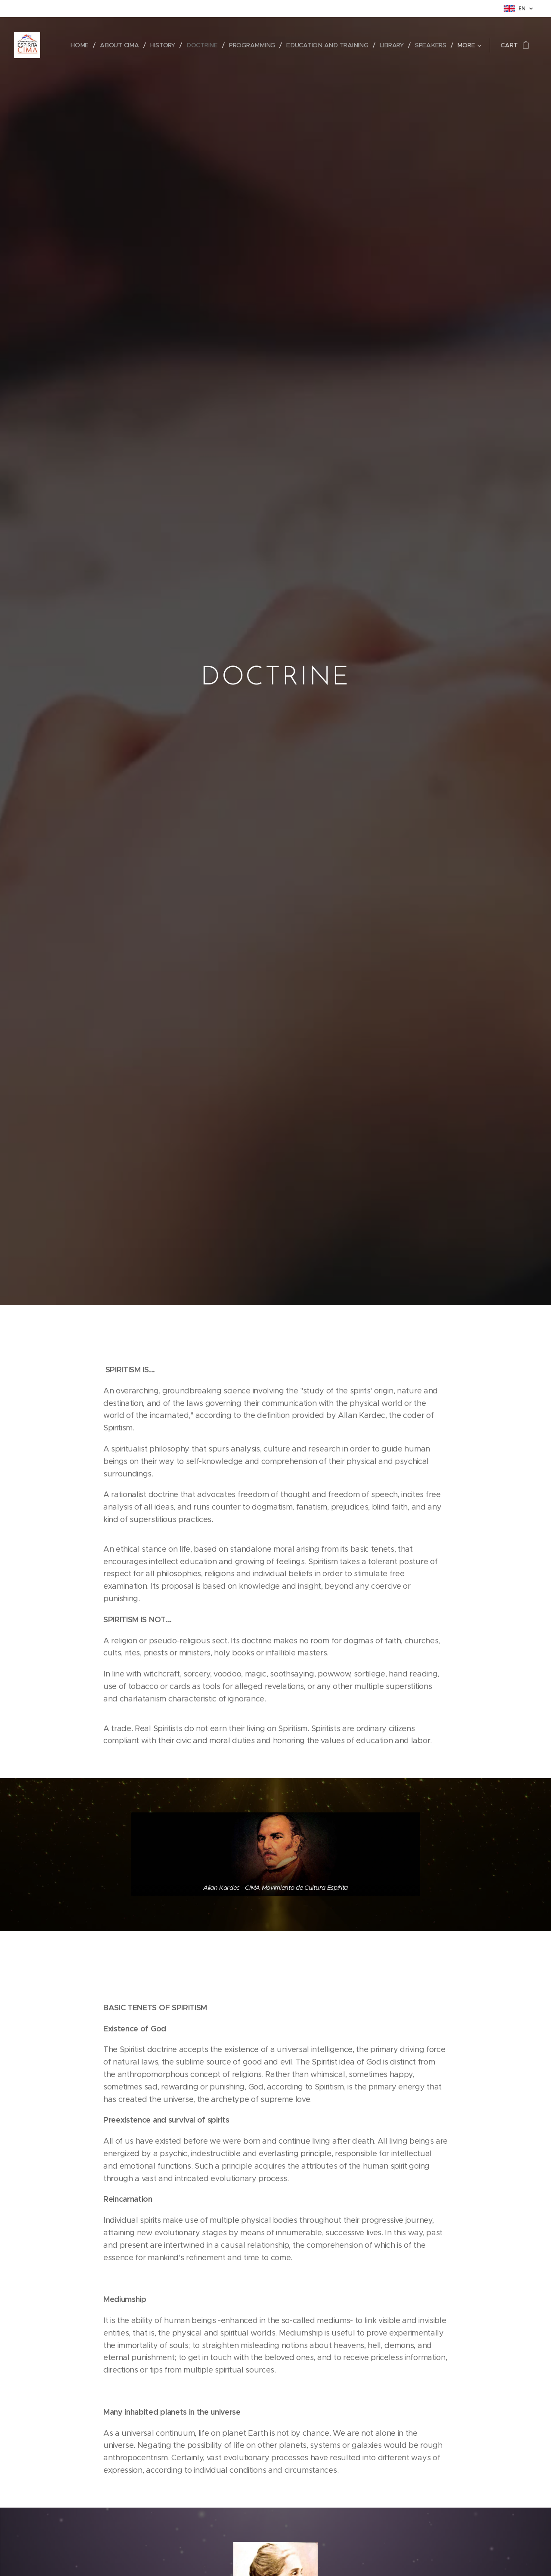 The image size is (551, 2576). I want to click on [menuitem], so click(84, 45).